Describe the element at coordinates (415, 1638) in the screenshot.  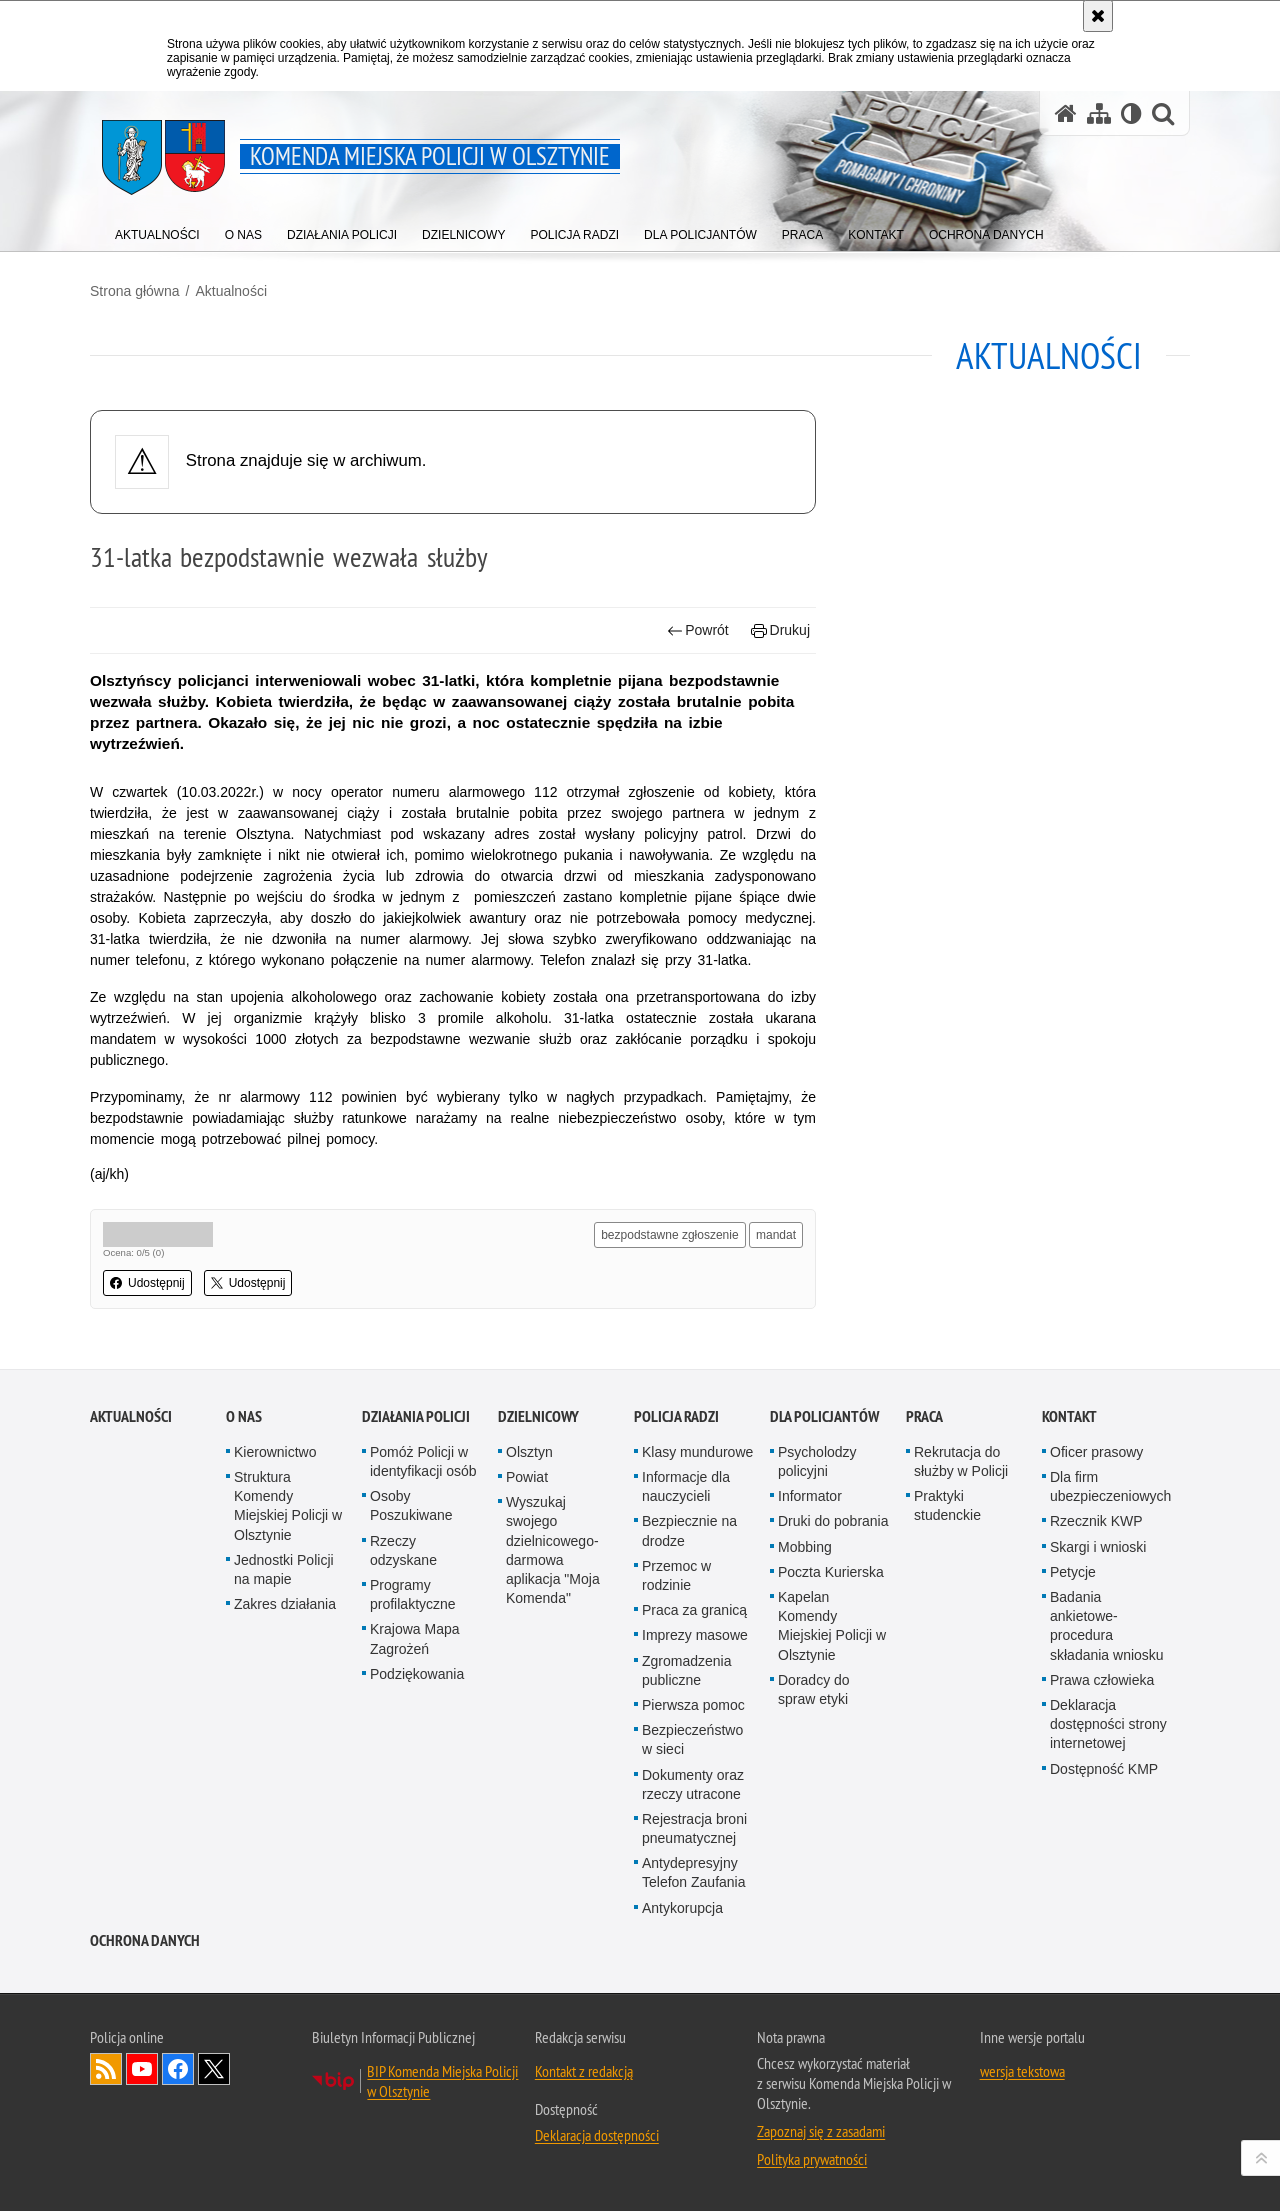
I see `Krajowa Mapa Zagrożeń` at that location.